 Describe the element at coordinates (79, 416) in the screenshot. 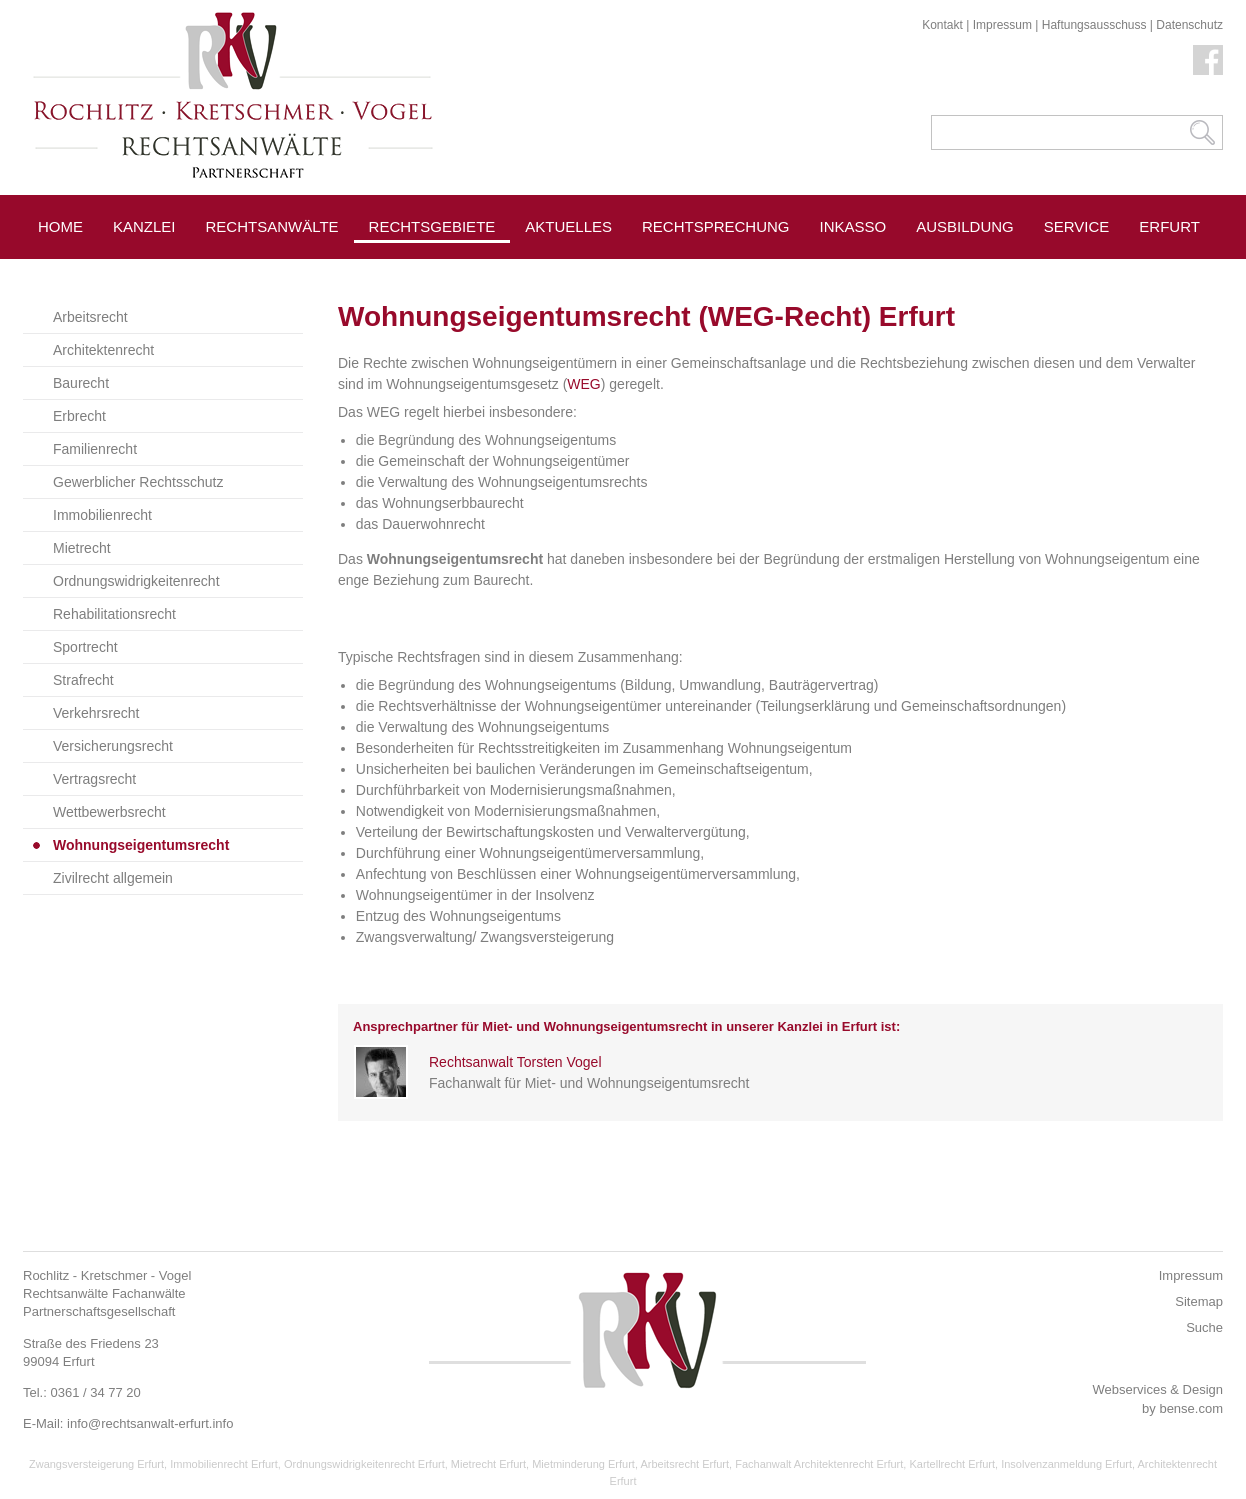

I see `Erbrecht` at that location.